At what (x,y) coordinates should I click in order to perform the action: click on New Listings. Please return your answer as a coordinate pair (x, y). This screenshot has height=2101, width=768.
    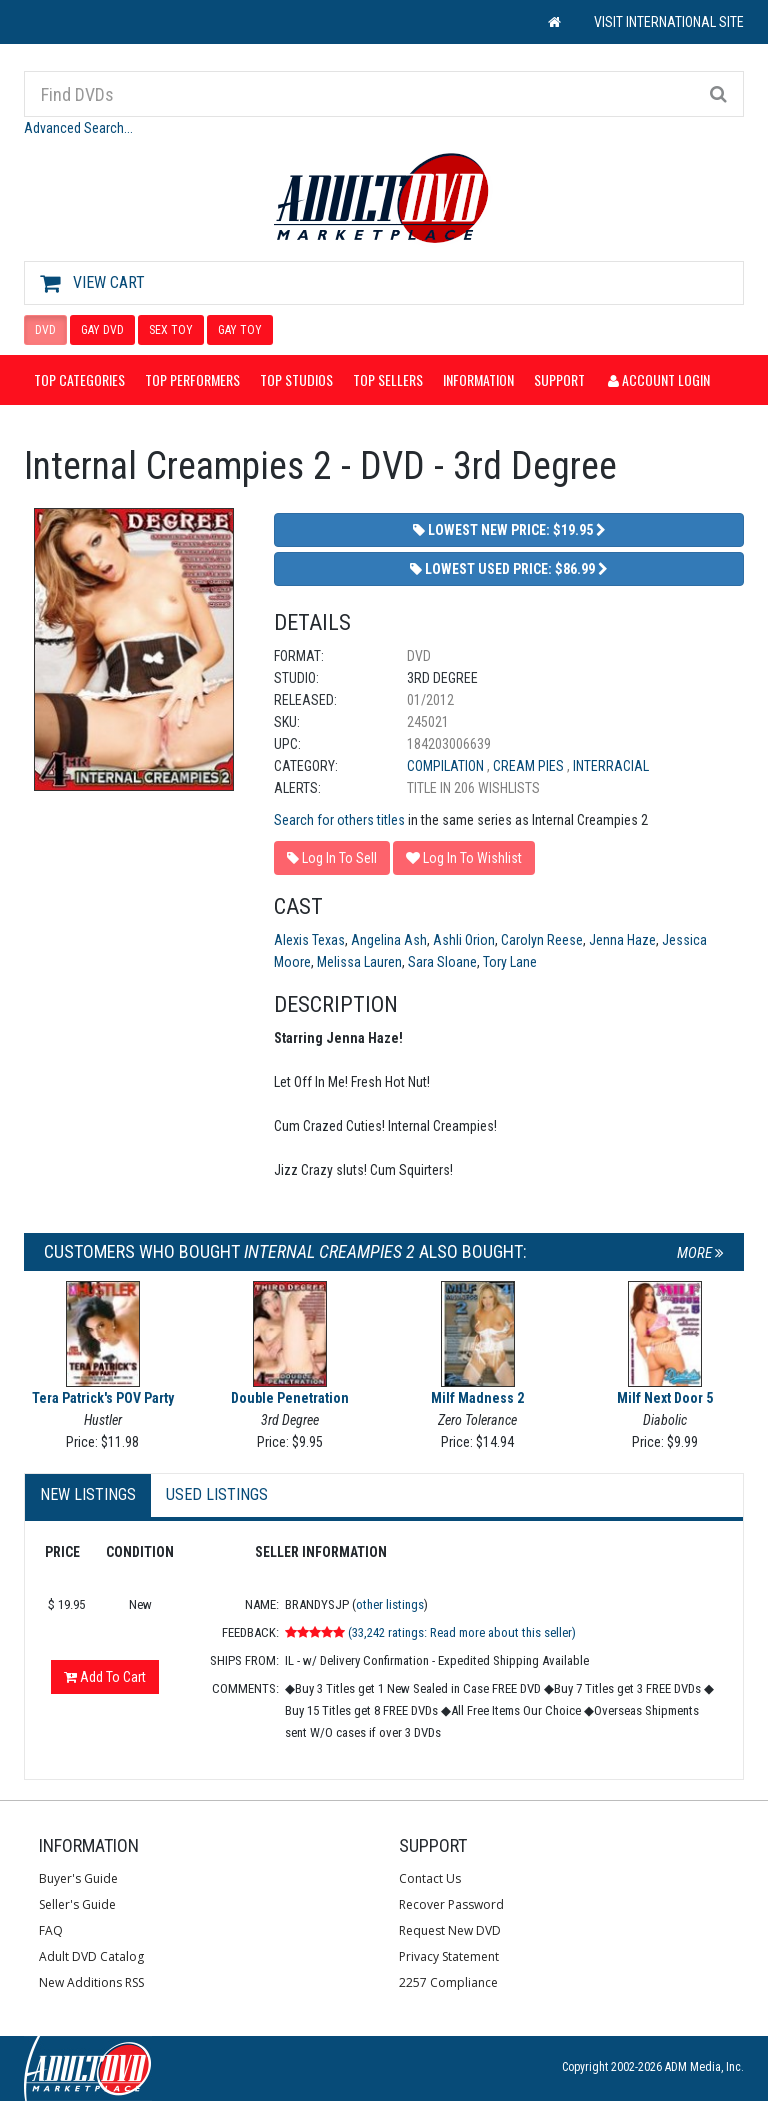
    Looking at the image, I should click on (88, 1494).